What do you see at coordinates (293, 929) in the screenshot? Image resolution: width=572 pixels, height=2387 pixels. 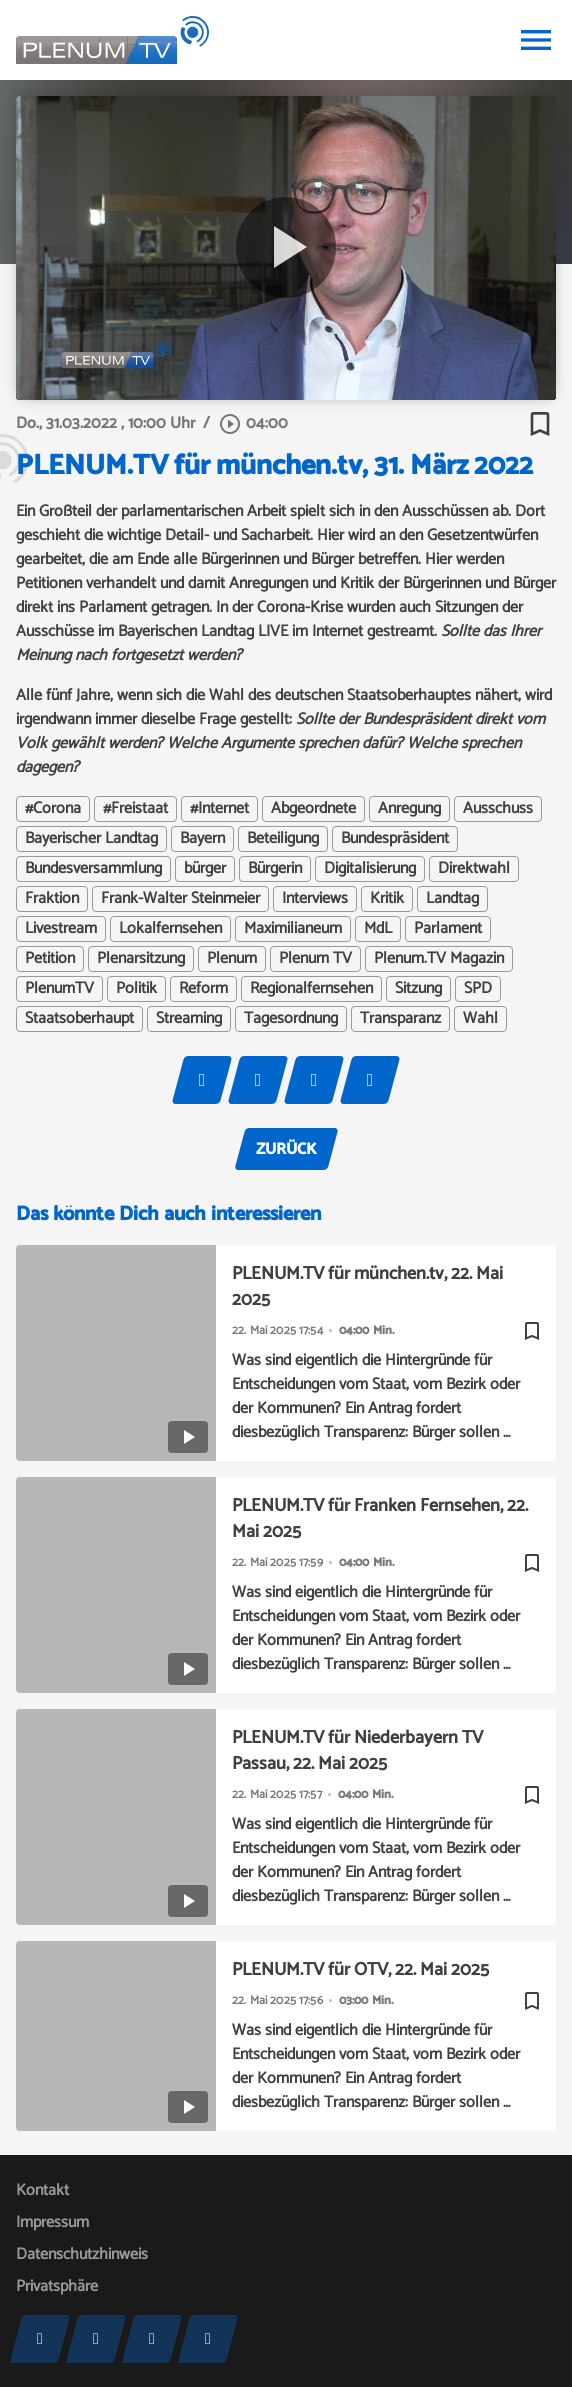 I see `Maximilianeum` at bounding box center [293, 929].